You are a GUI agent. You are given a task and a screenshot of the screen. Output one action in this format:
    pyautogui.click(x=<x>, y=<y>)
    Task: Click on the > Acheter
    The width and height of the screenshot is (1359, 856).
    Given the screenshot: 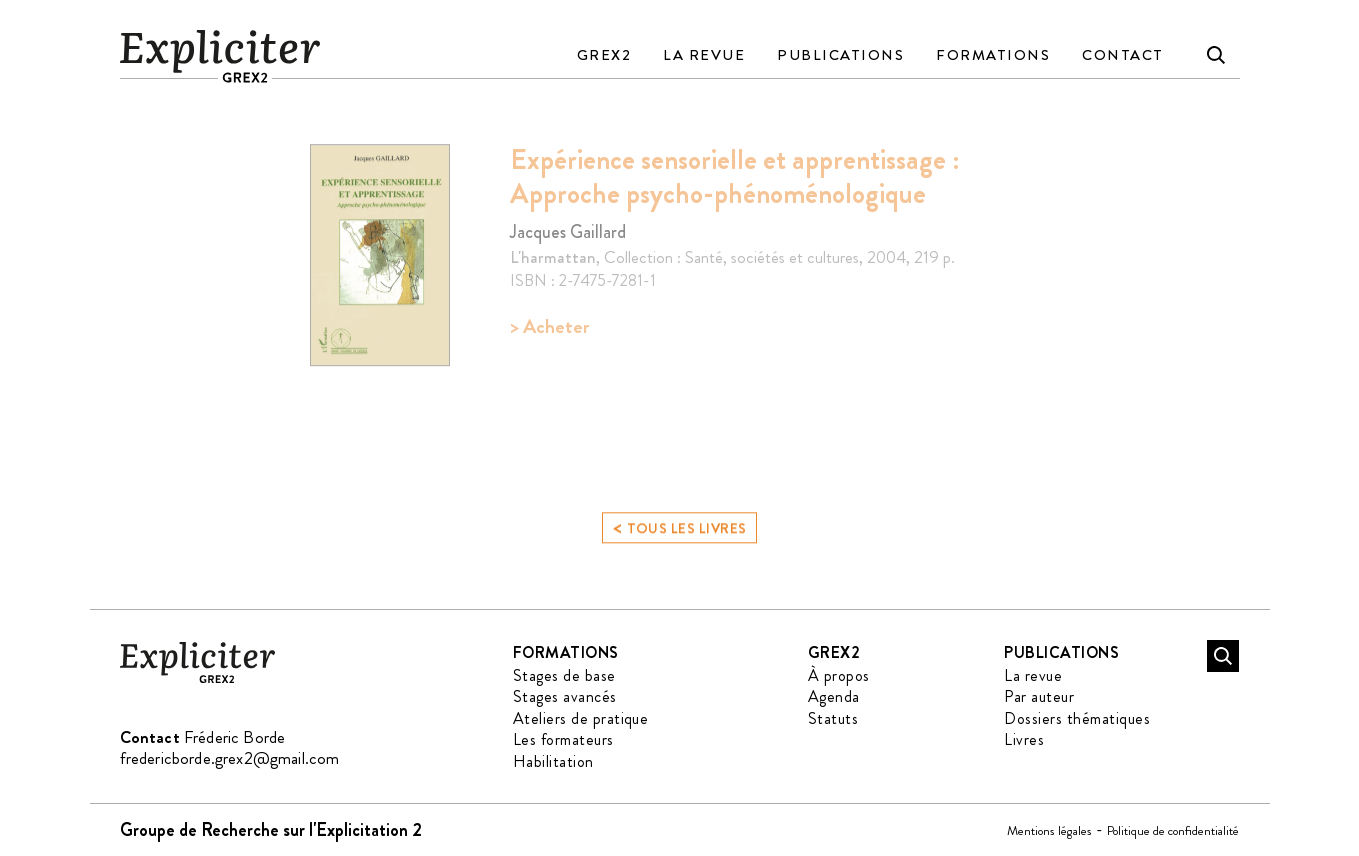 What is the action you would take?
    pyautogui.click(x=549, y=326)
    